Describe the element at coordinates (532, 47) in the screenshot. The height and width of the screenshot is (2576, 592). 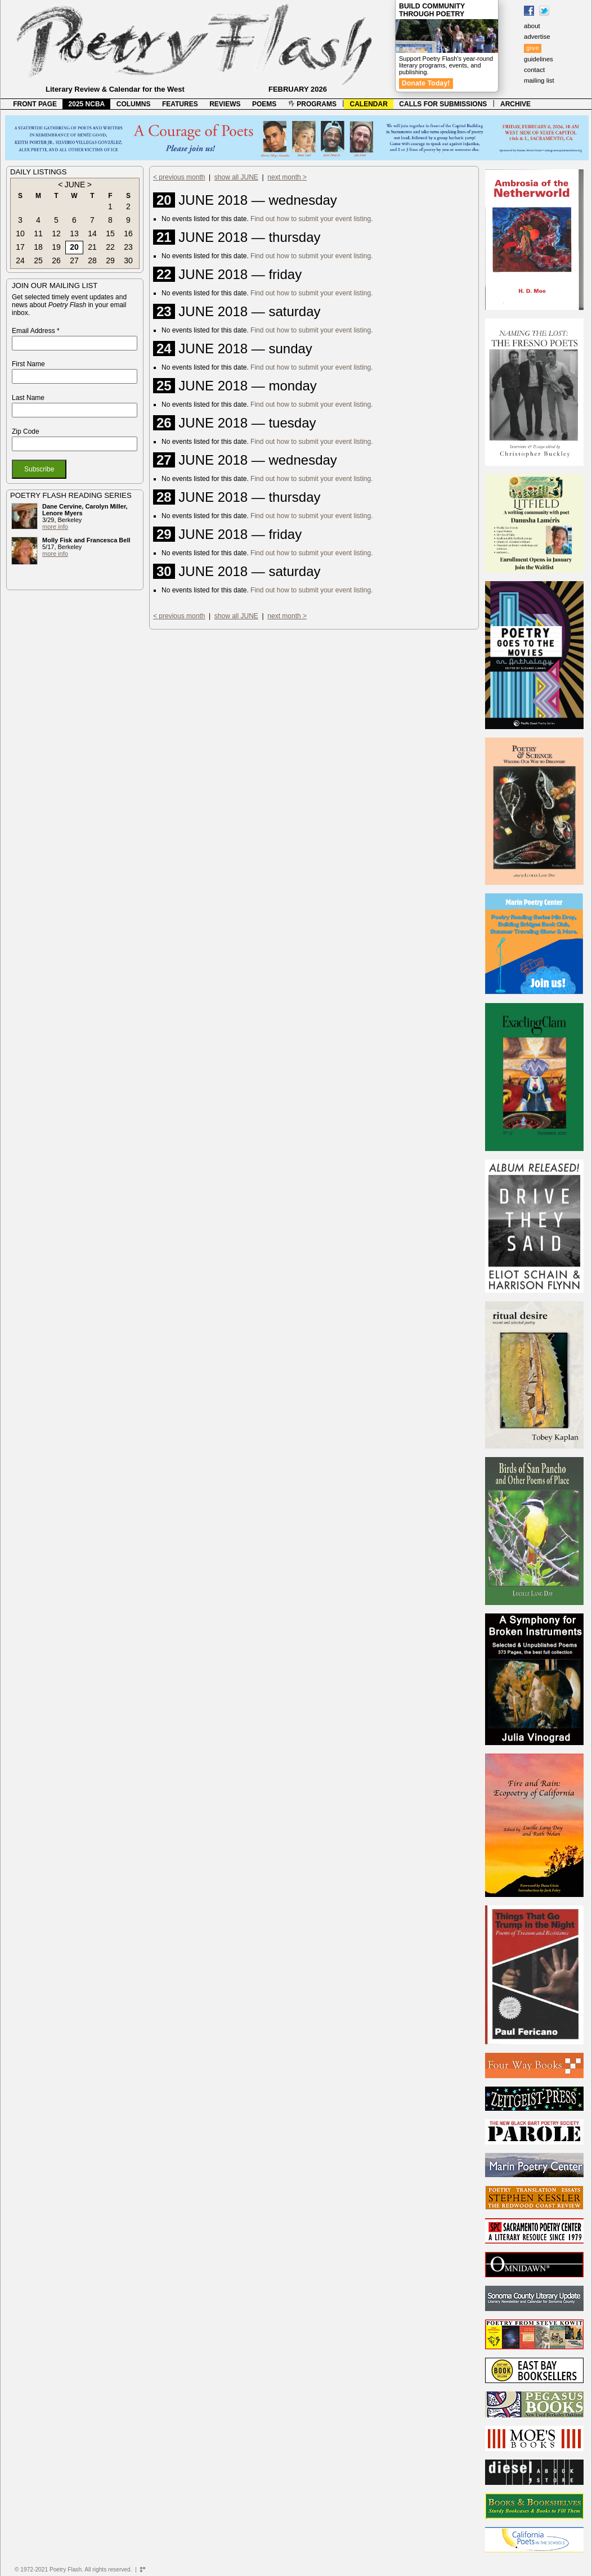
I see `give` at that location.